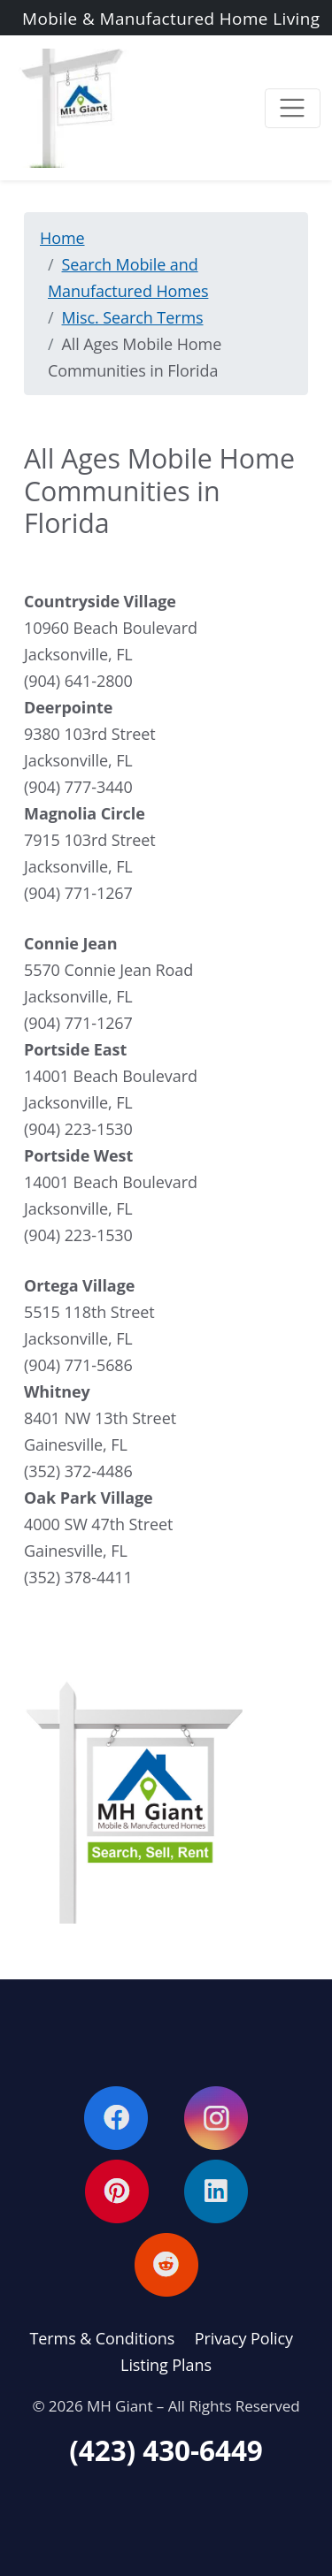 This screenshot has height=2576, width=332. I want to click on Home, so click(62, 237).